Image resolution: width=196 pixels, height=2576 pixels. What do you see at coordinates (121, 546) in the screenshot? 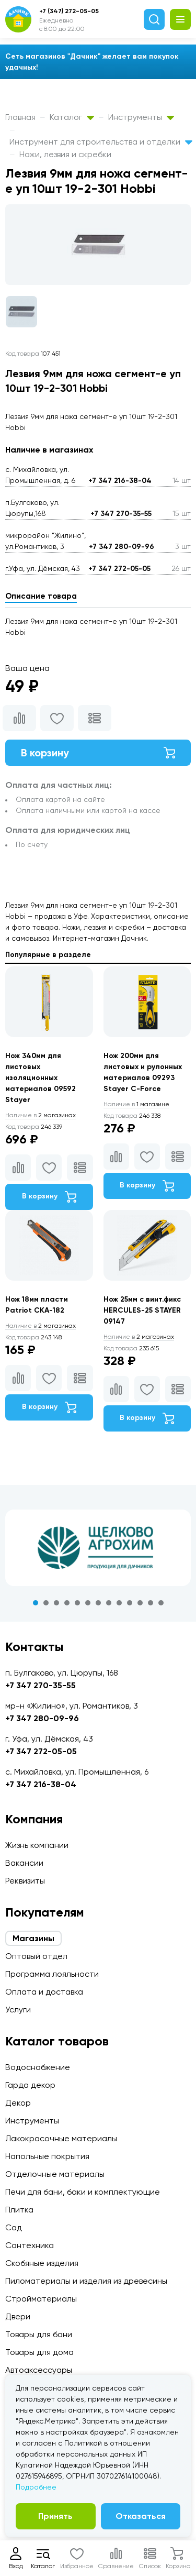
I see `+7 347 280-09-96` at bounding box center [121, 546].